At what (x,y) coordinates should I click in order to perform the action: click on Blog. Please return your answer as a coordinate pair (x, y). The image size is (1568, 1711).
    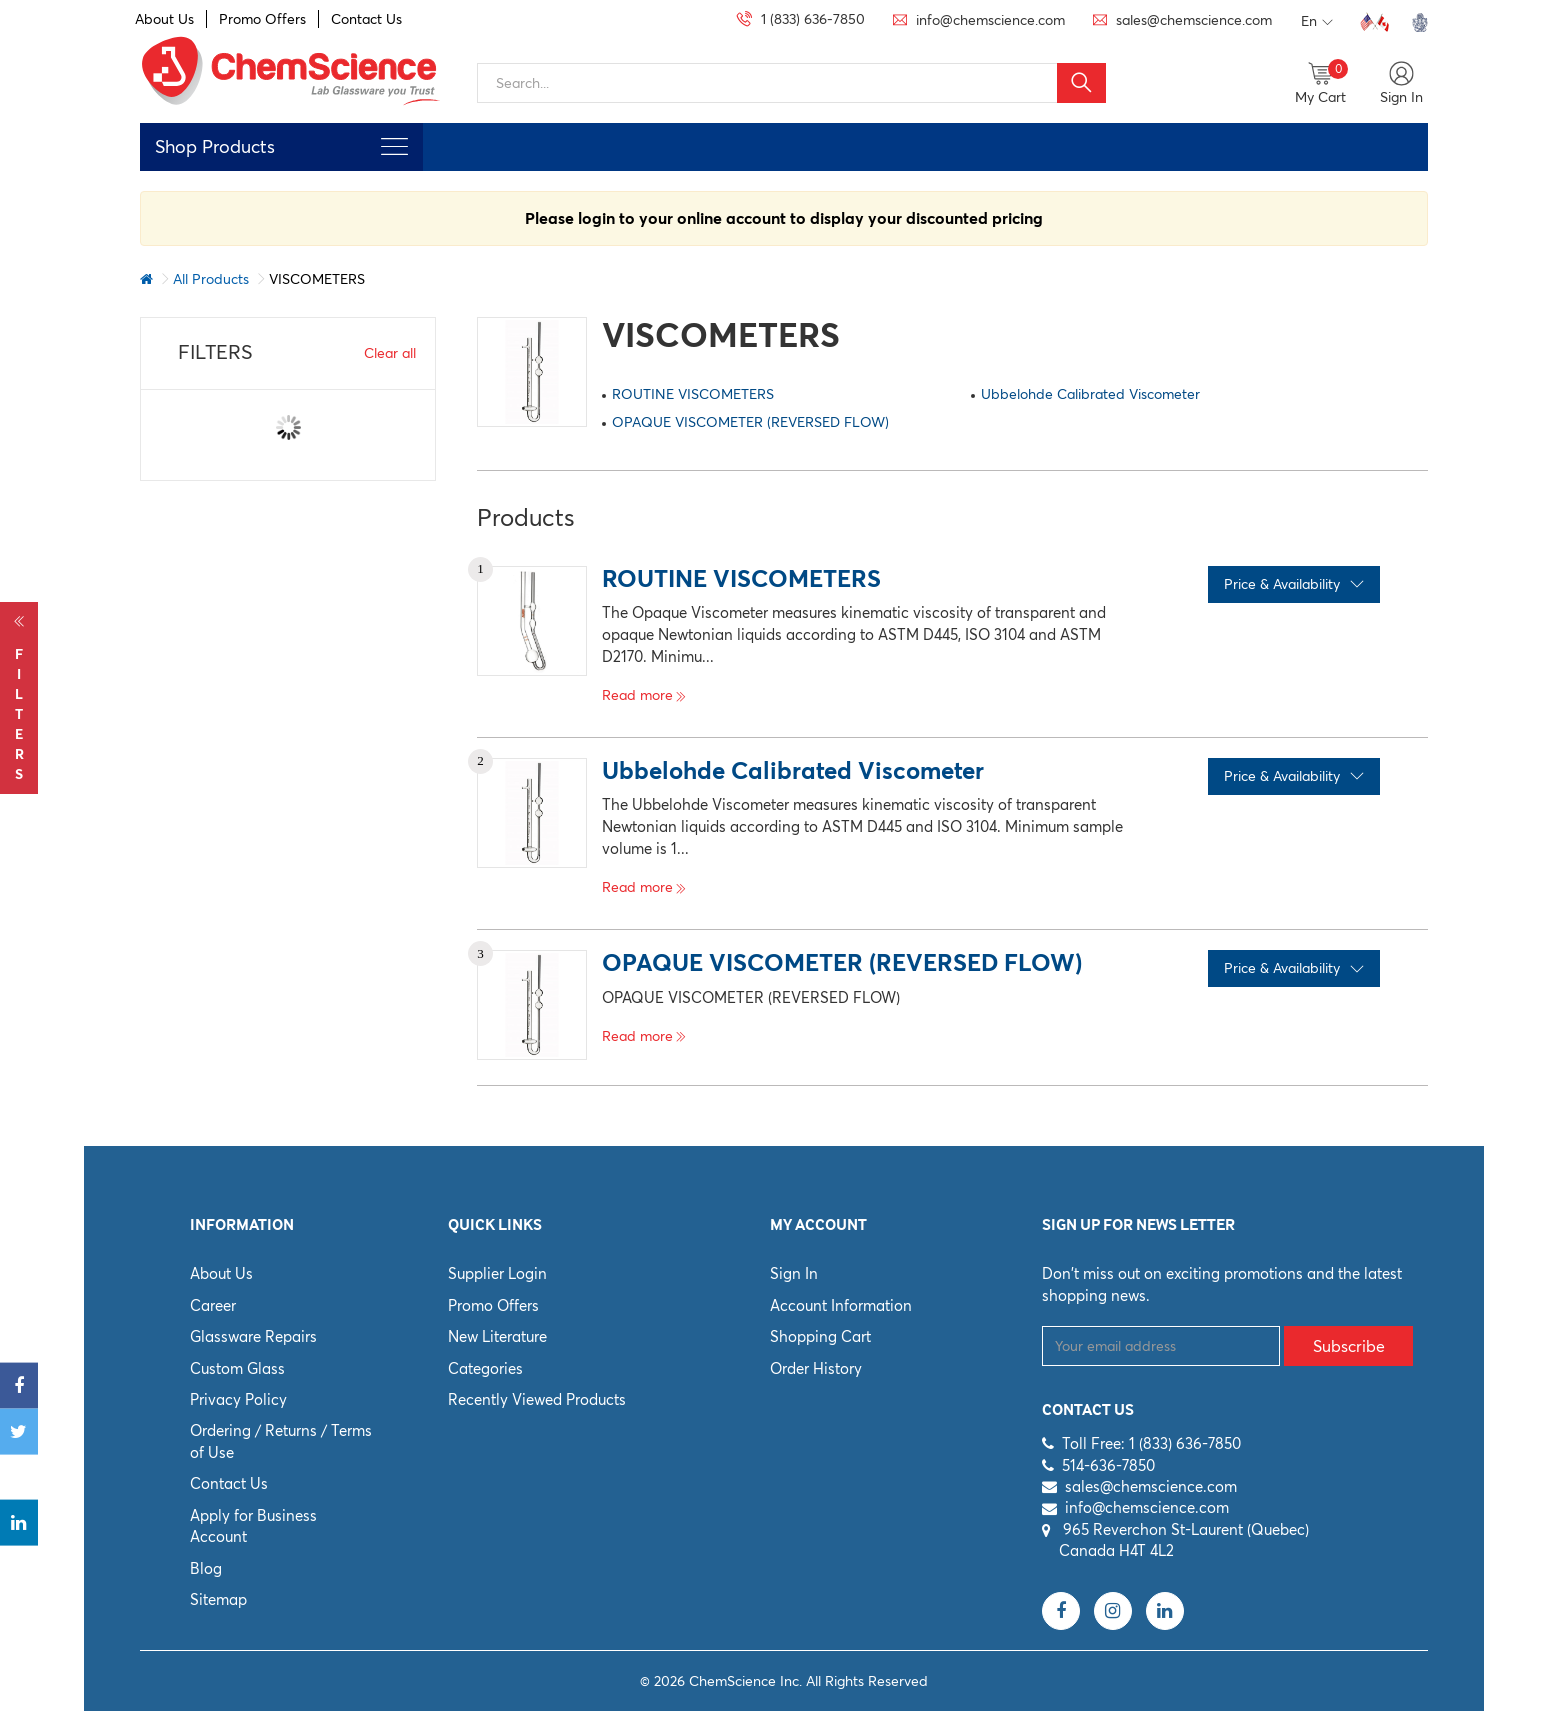
    Looking at the image, I should click on (206, 1568).